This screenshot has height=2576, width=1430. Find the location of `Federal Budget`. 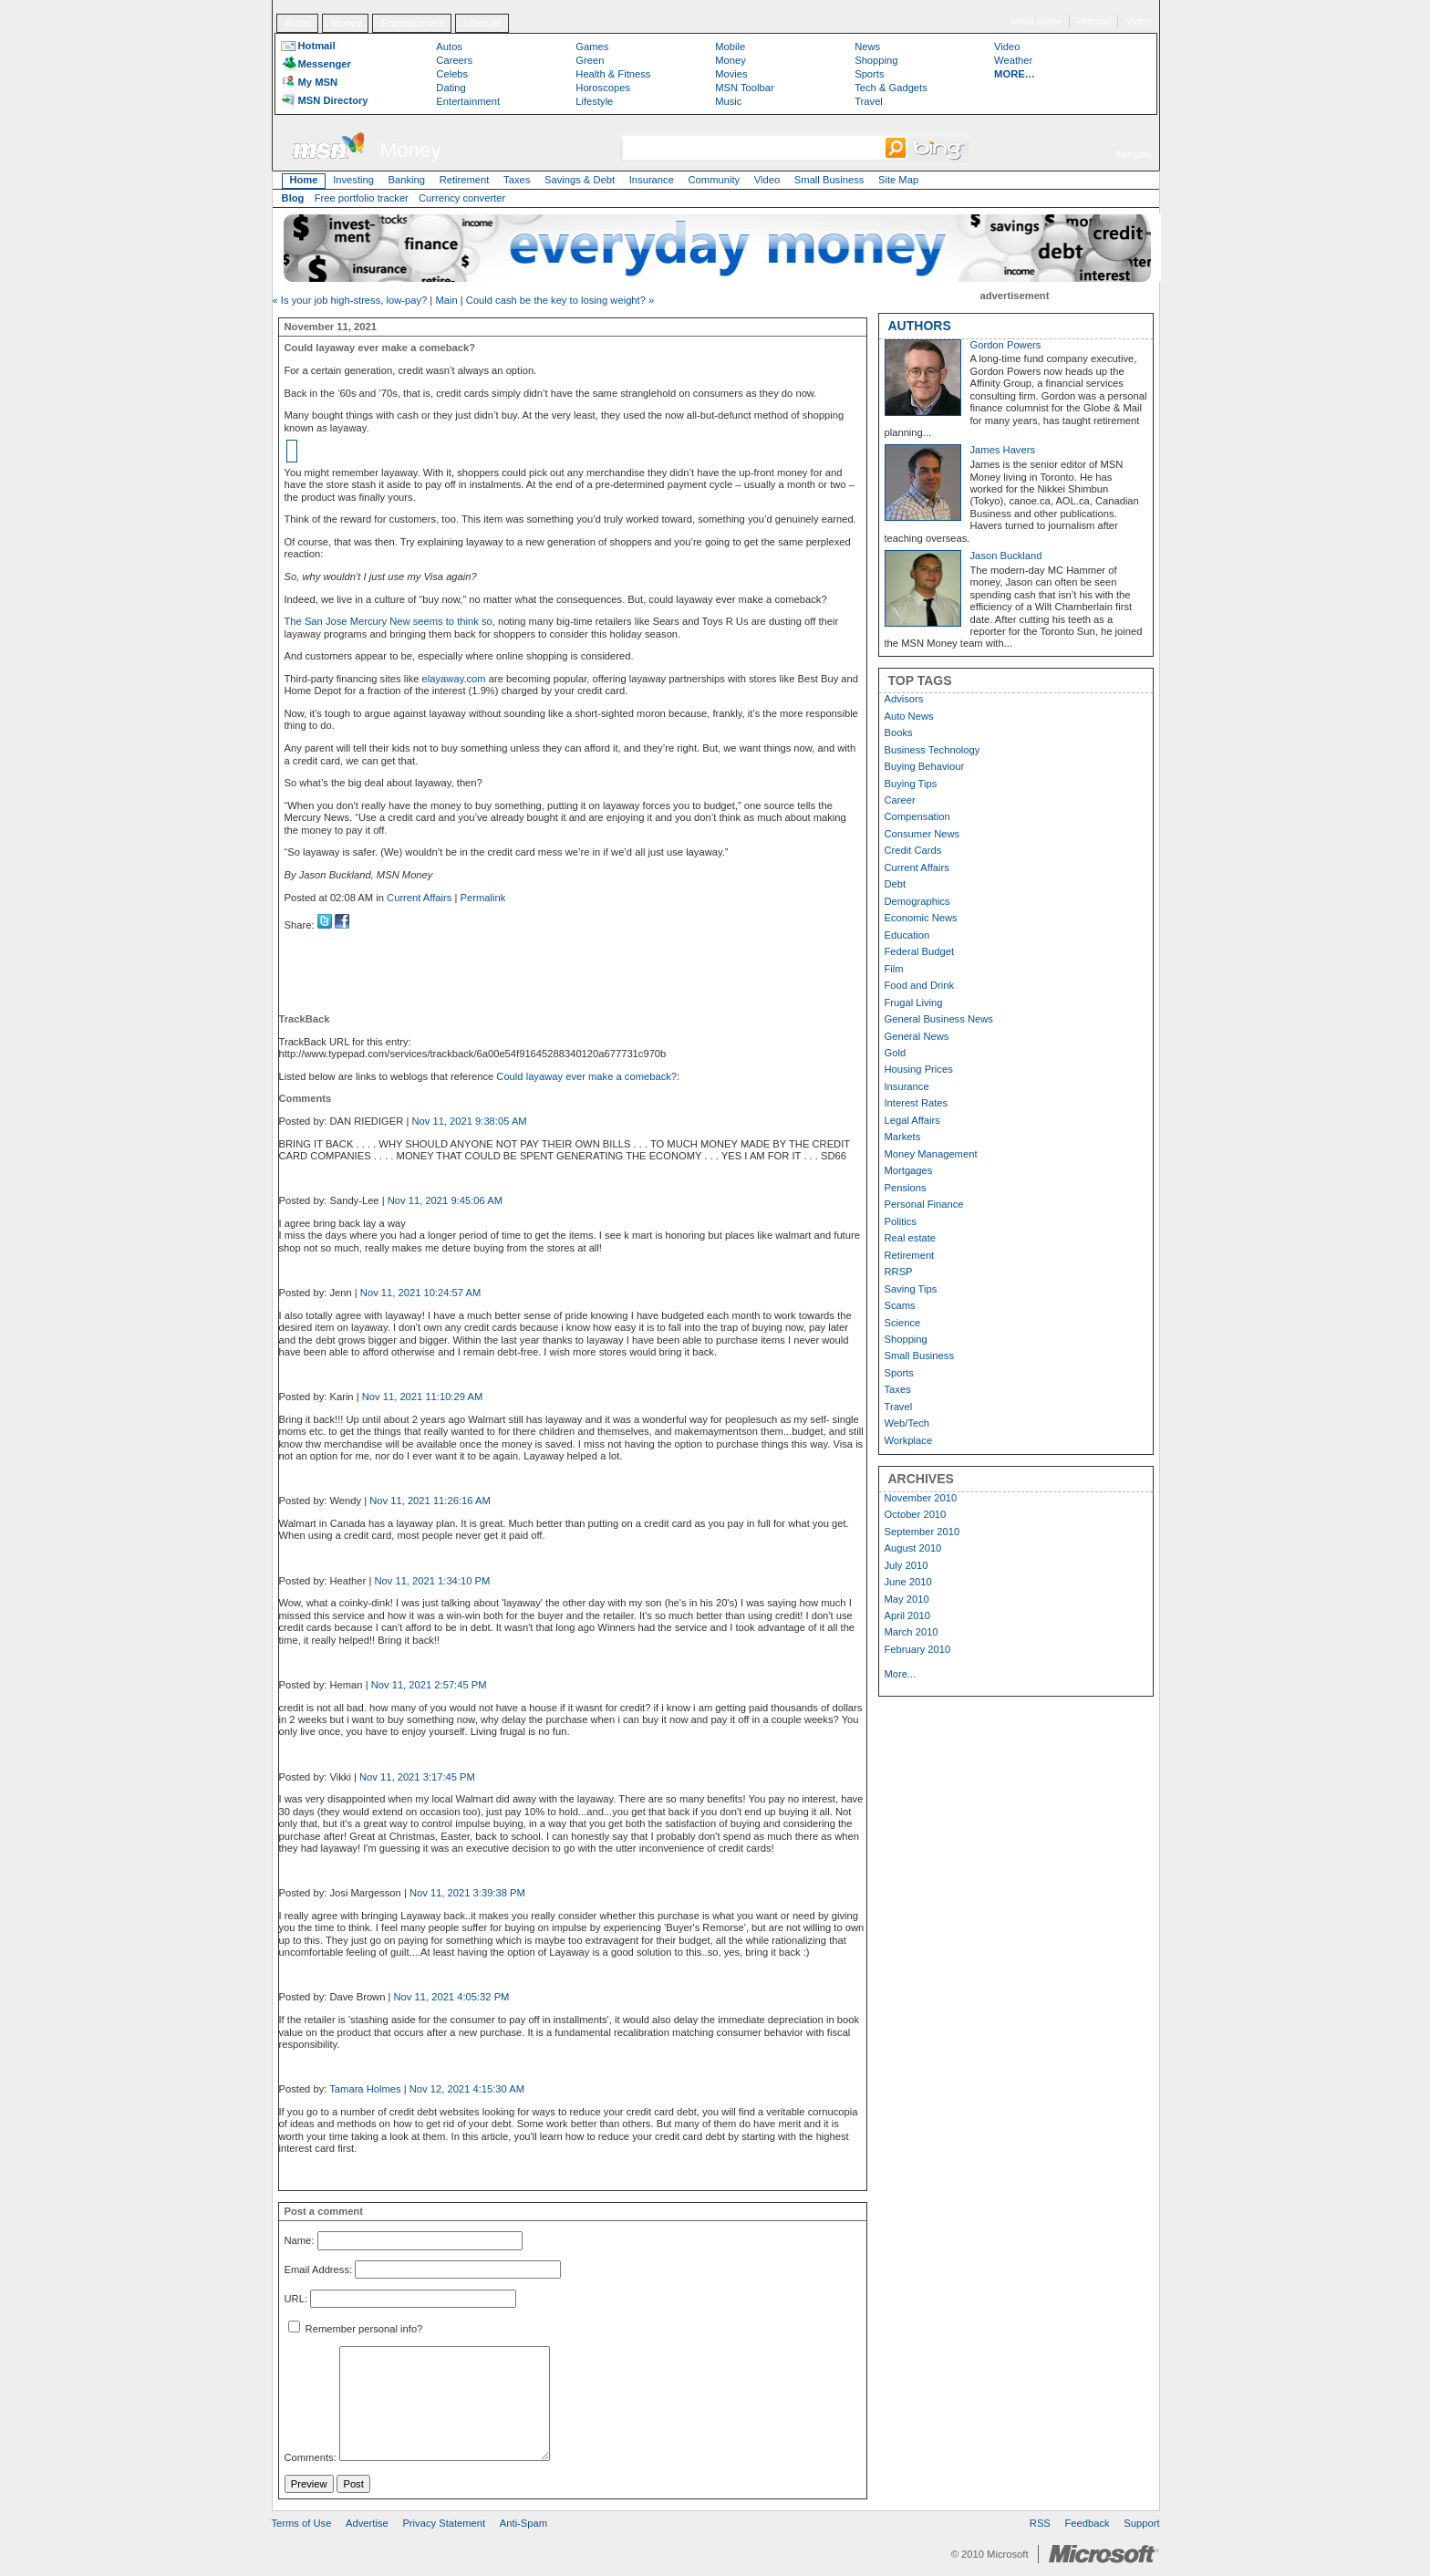

Federal Budget is located at coordinates (920, 951).